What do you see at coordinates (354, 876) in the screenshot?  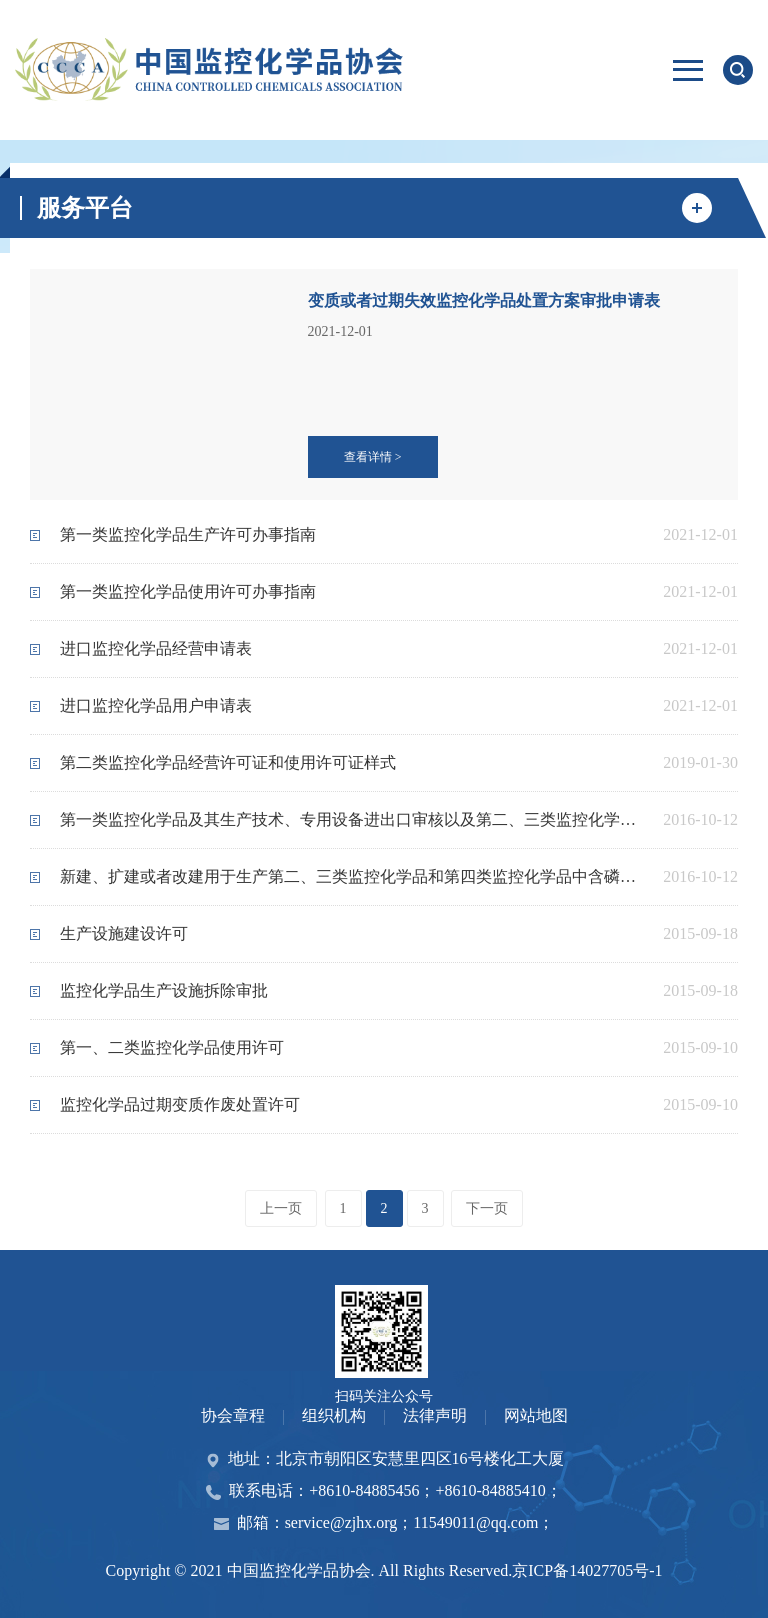 I see `新建、扩建或者改建用于生产第二、三类监控化学品和第四类监控化学品中含磷、硫、氟的特定有机化学品的设施建设审批和竣工验收办事指南` at bounding box center [354, 876].